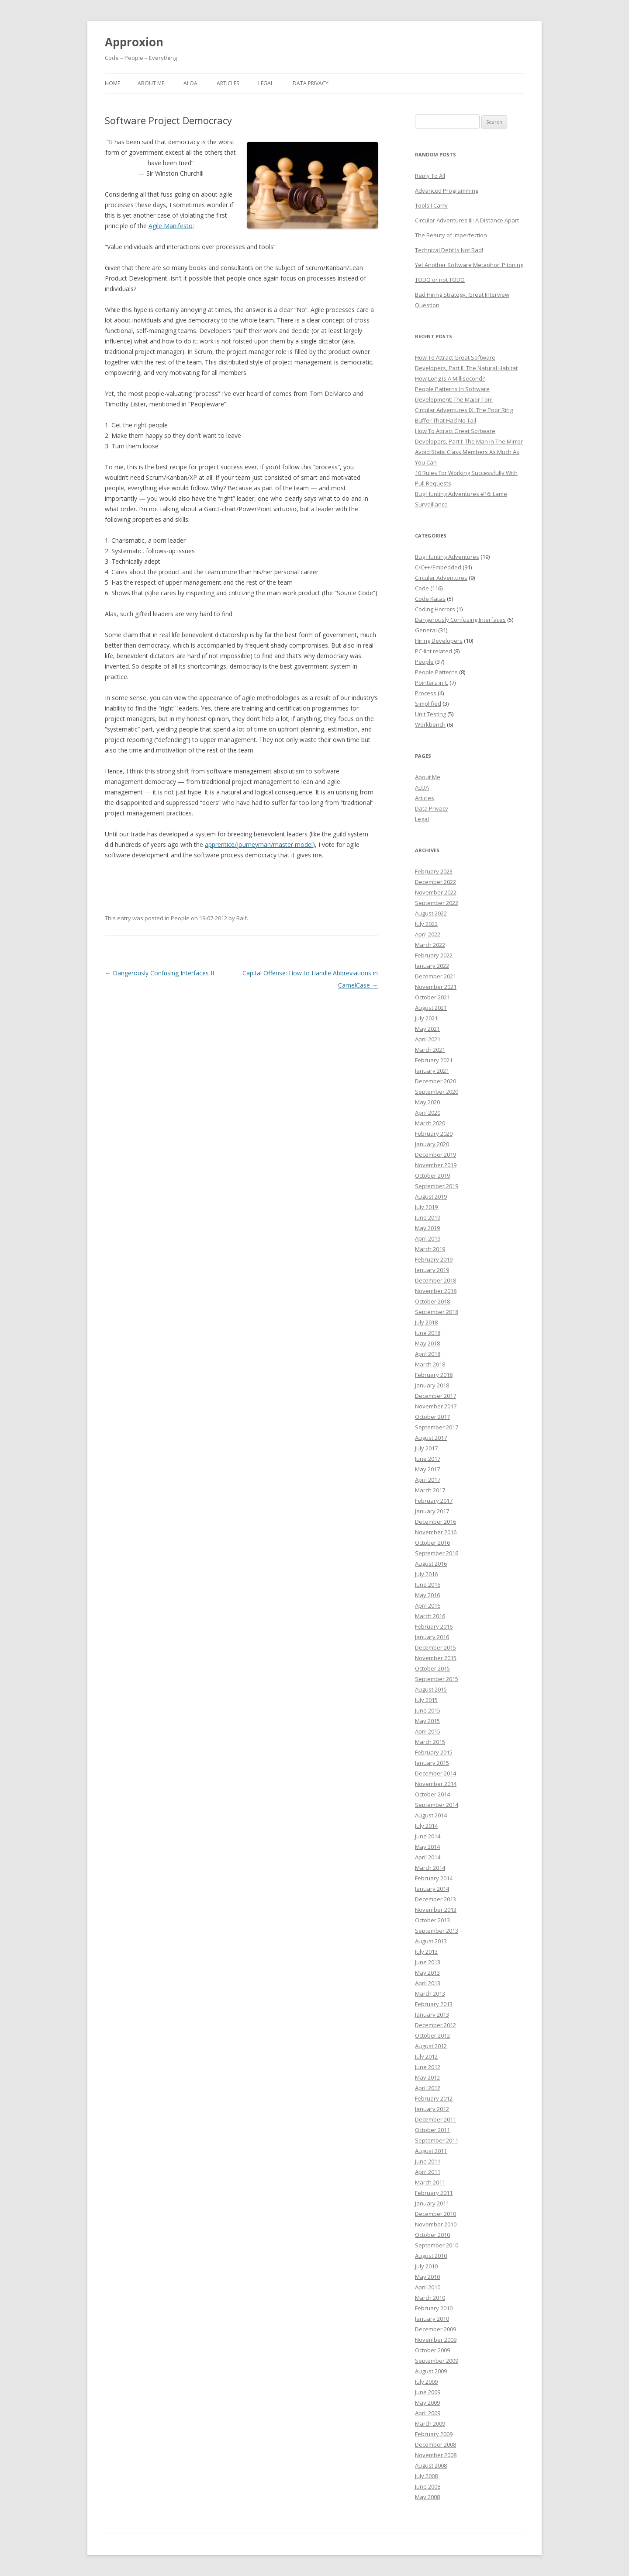 This screenshot has height=2576, width=629. I want to click on November 2022, so click(435, 892).